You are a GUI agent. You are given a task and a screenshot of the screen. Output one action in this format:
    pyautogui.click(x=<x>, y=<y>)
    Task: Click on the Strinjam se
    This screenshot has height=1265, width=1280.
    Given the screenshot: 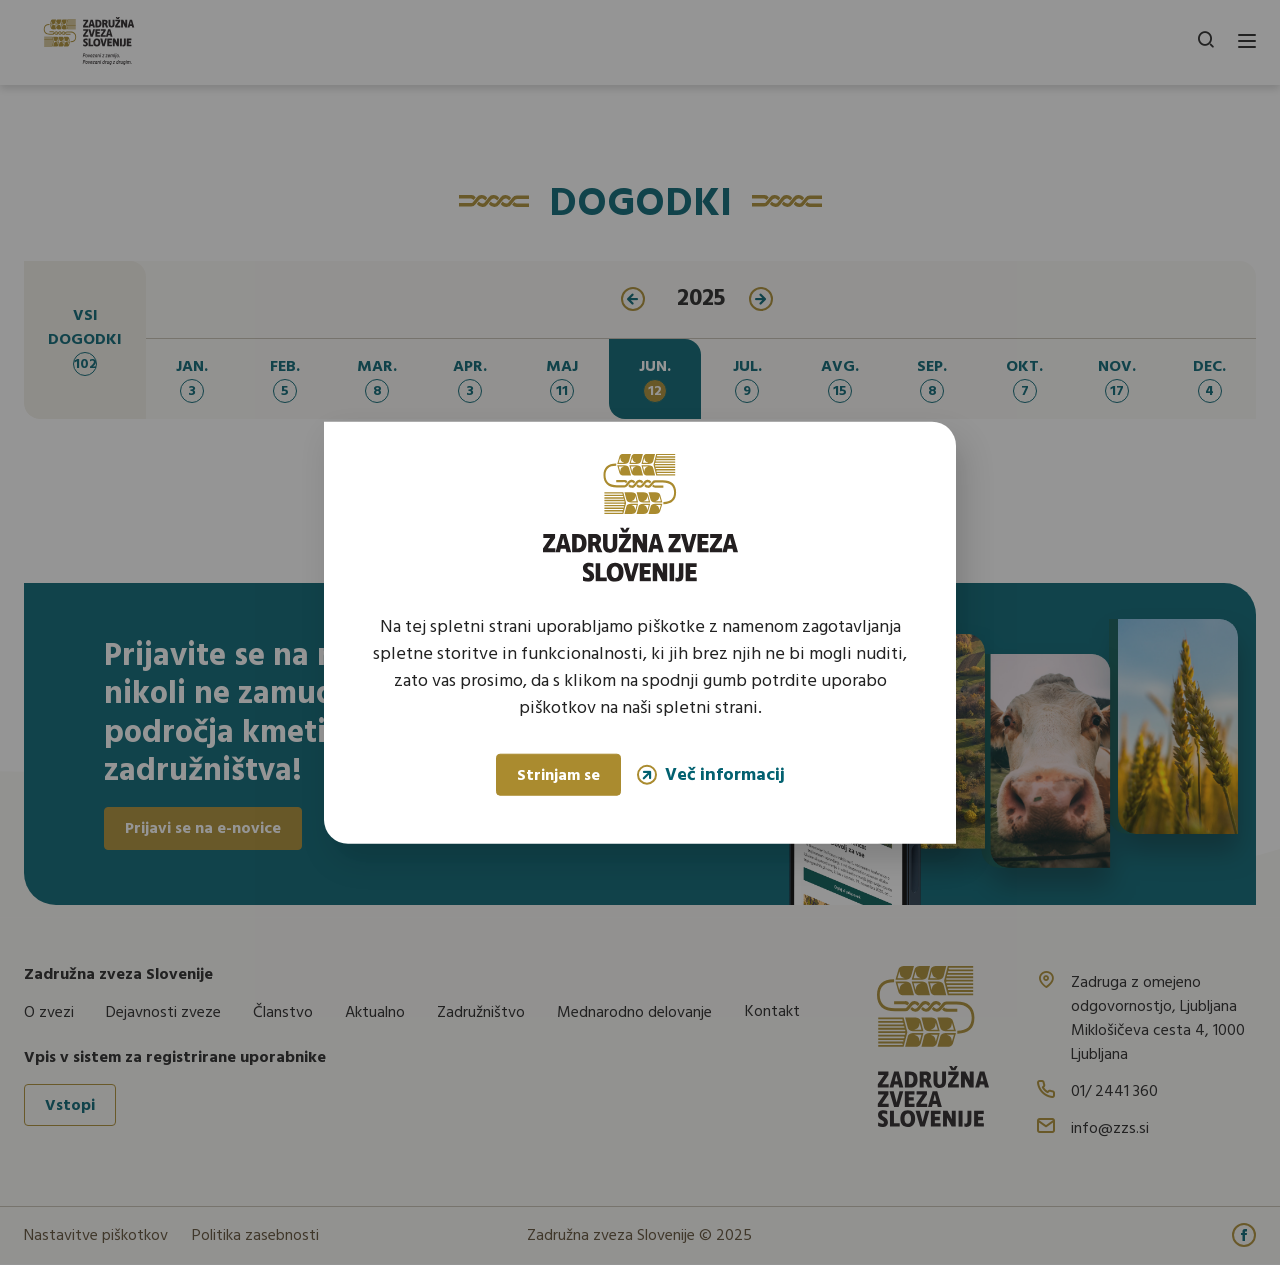 What is the action you would take?
    pyautogui.click(x=558, y=776)
    